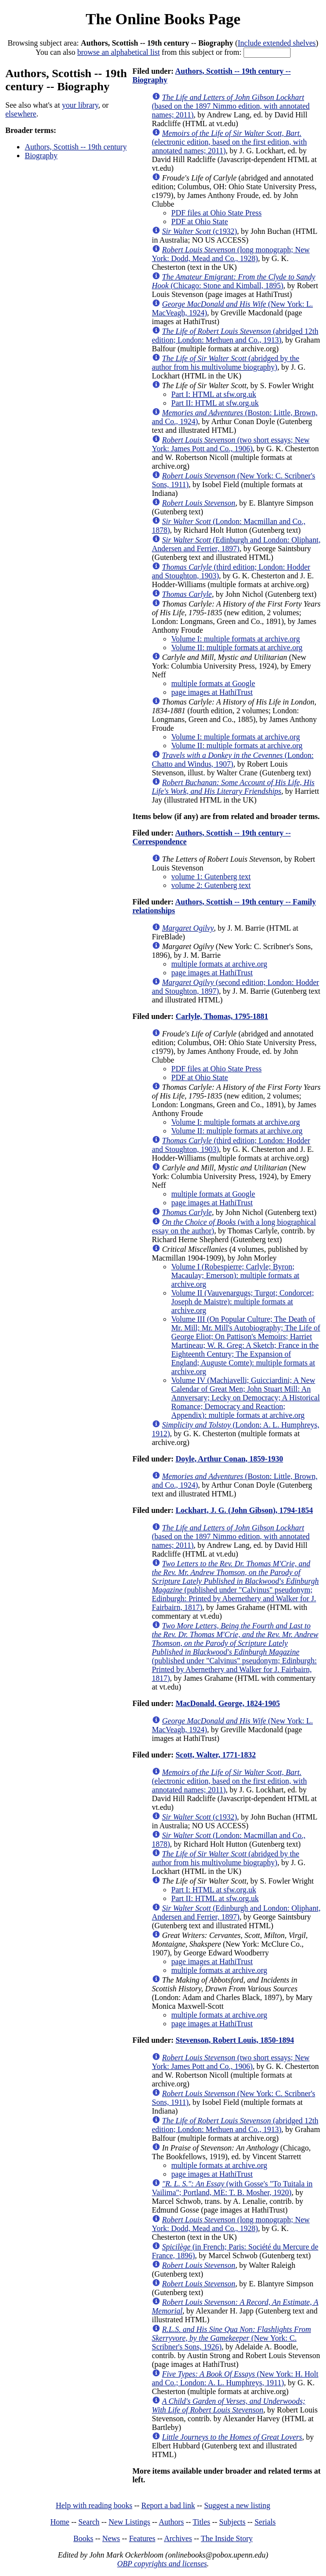 This screenshot has width=326, height=2576. What do you see at coordinates (215, 403) in the screenshot?
I see `Part II: HTML at sfw.org.uk` at bounding box center [215, 403].